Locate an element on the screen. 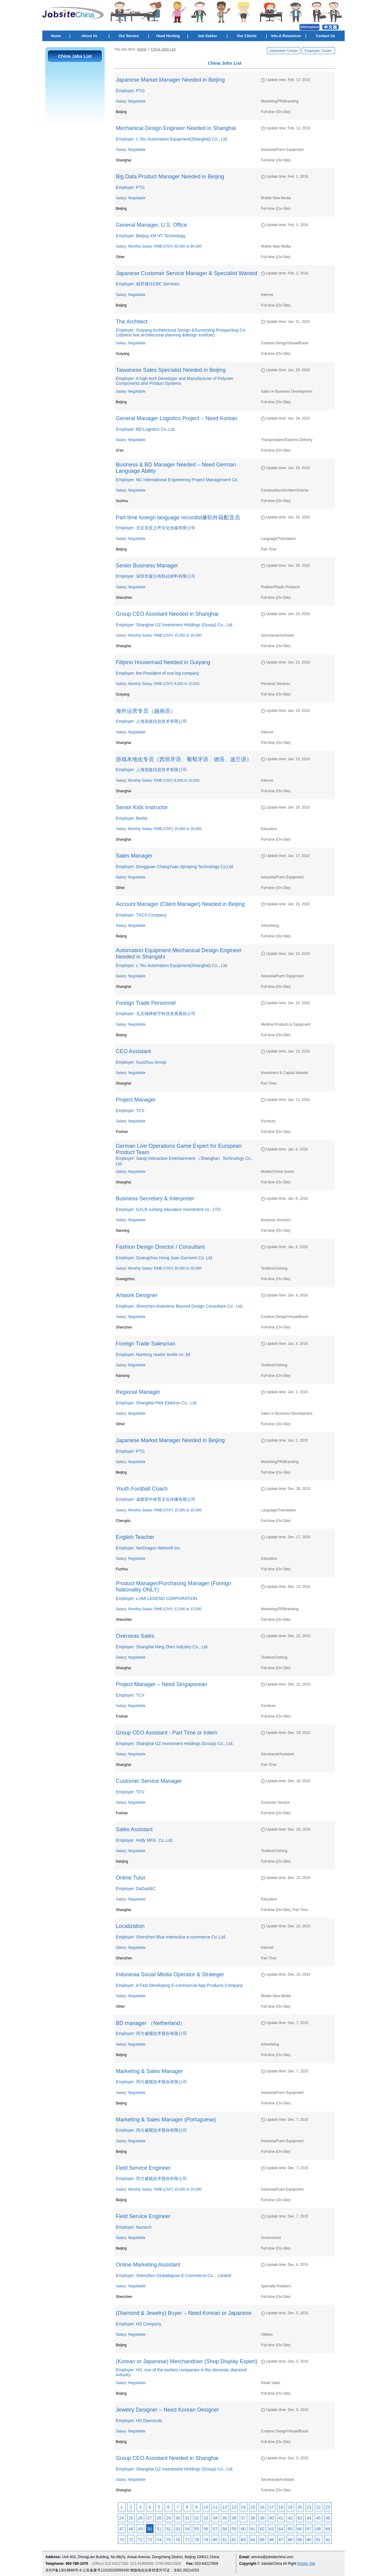 This screenshot has width=387, height=2576. 18 is located at coordinates (280, 2507).